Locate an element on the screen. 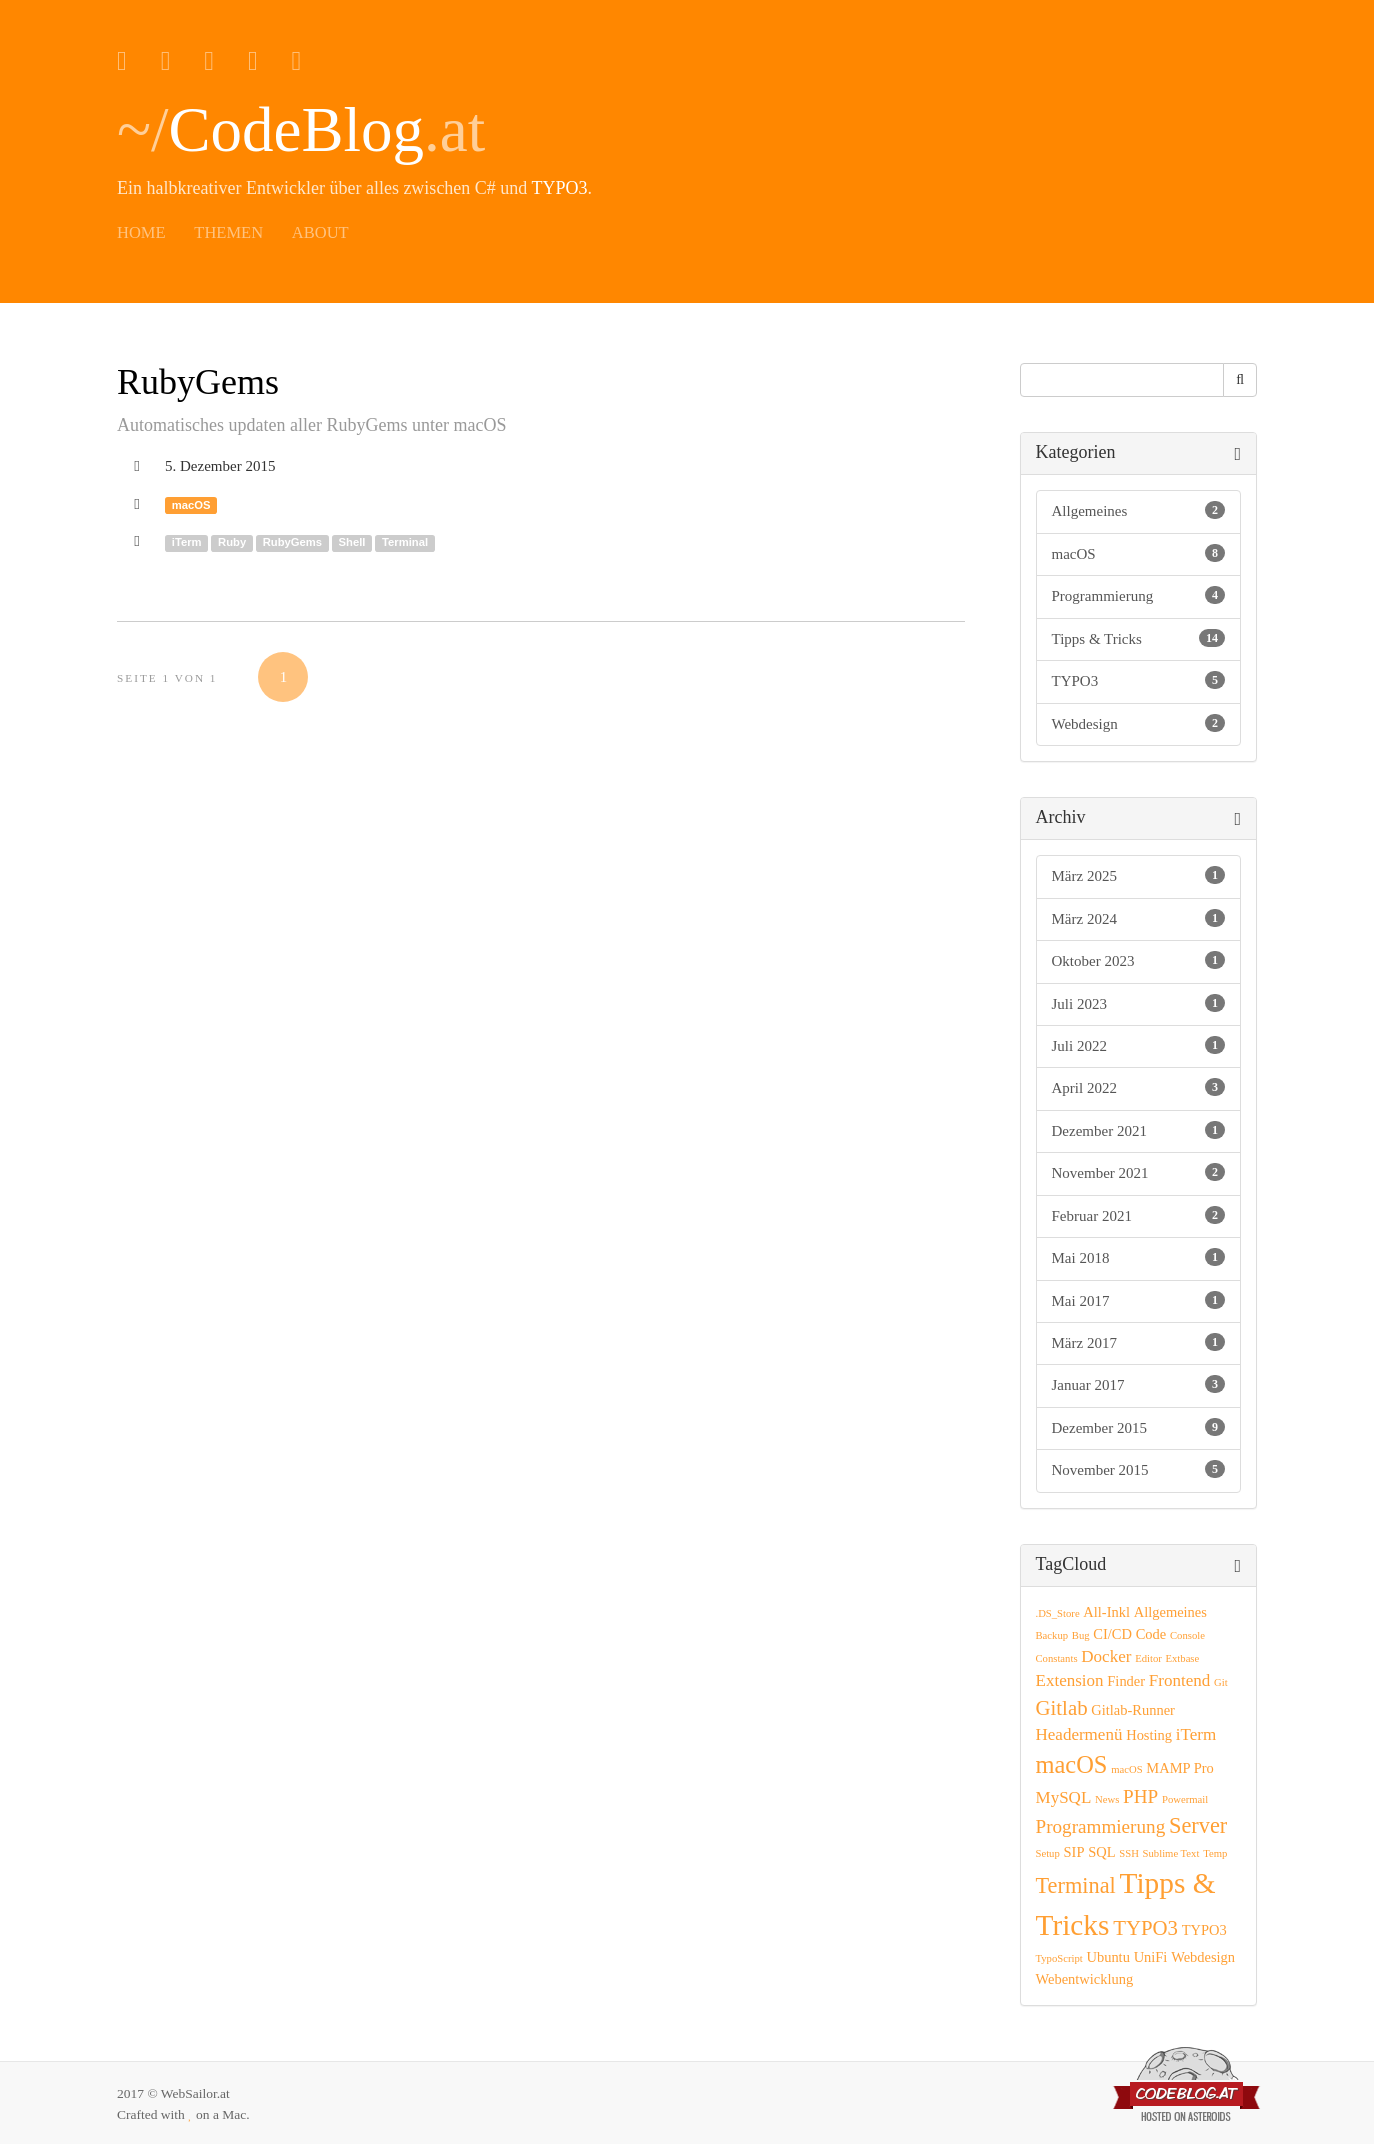 This screenshot has height=2144, width=1374. ~/.at is located at coordinates (301, 130).